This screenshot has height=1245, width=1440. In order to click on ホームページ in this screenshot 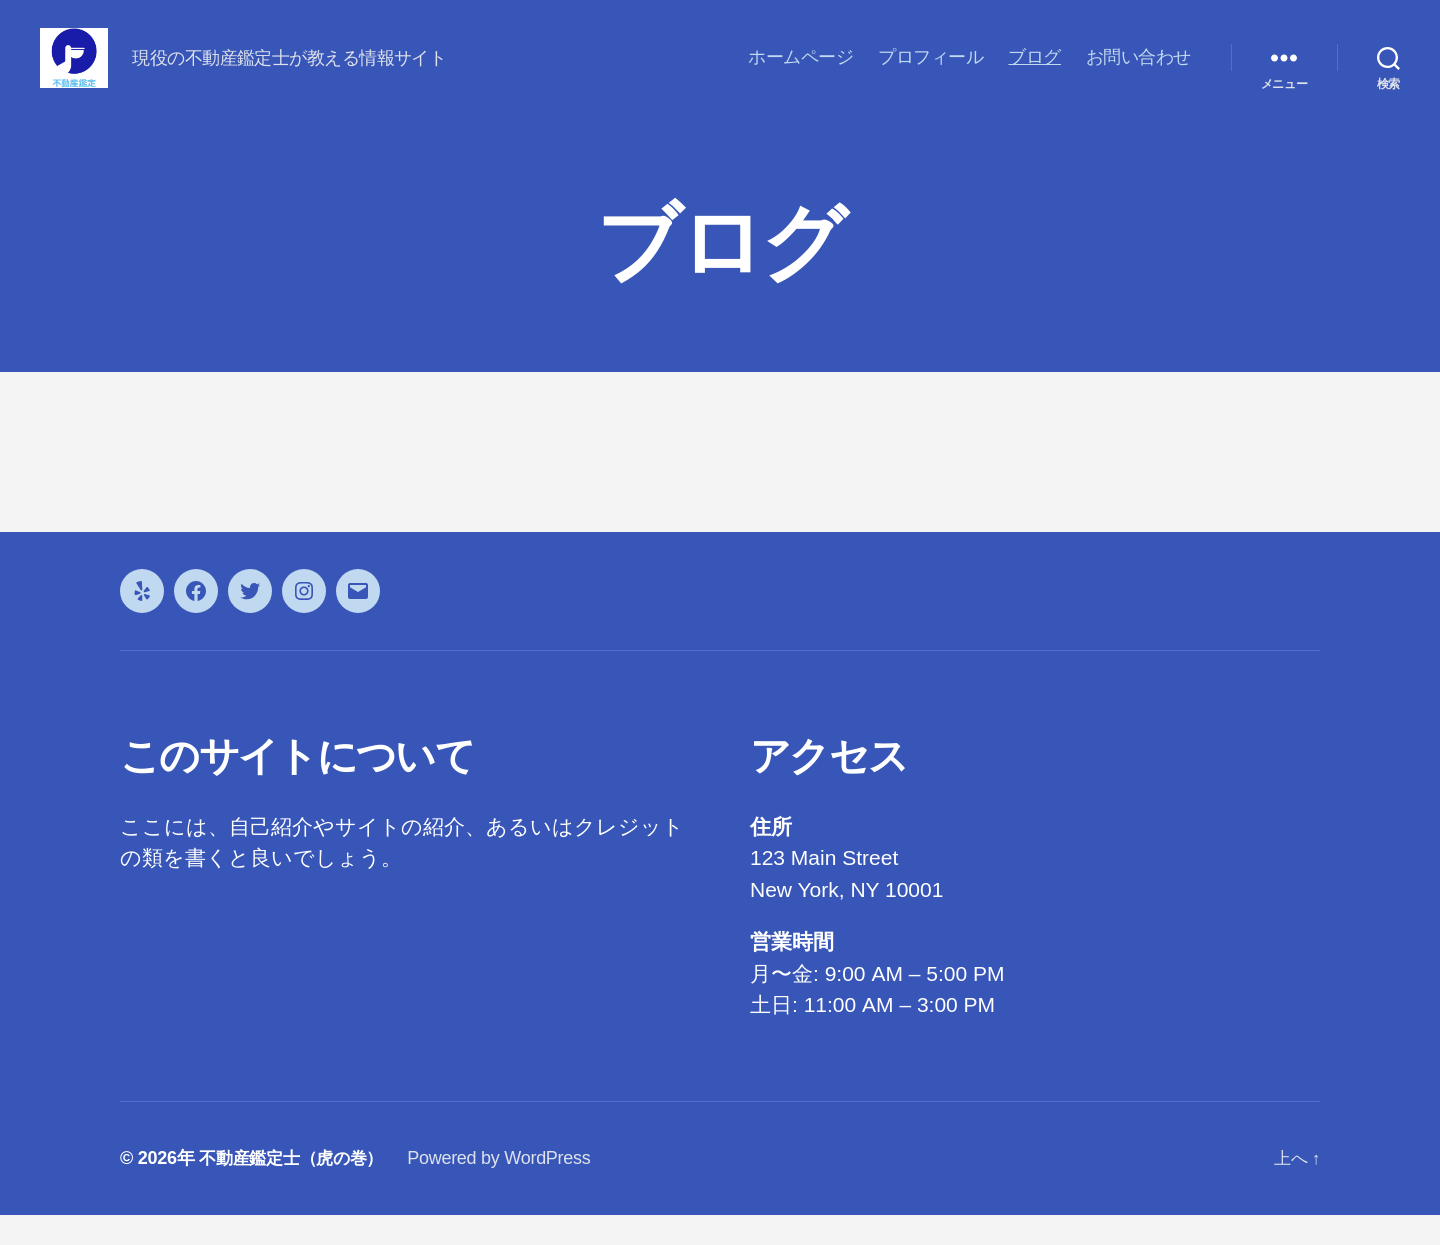, I will do `click(800, 72)`.